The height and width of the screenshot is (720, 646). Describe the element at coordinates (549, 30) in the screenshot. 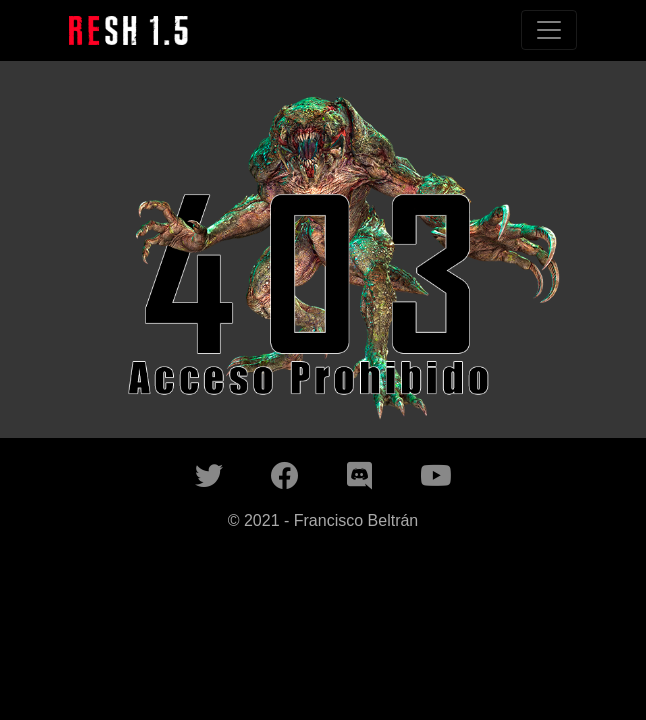

I see `[Toggle navigation]` at that location.